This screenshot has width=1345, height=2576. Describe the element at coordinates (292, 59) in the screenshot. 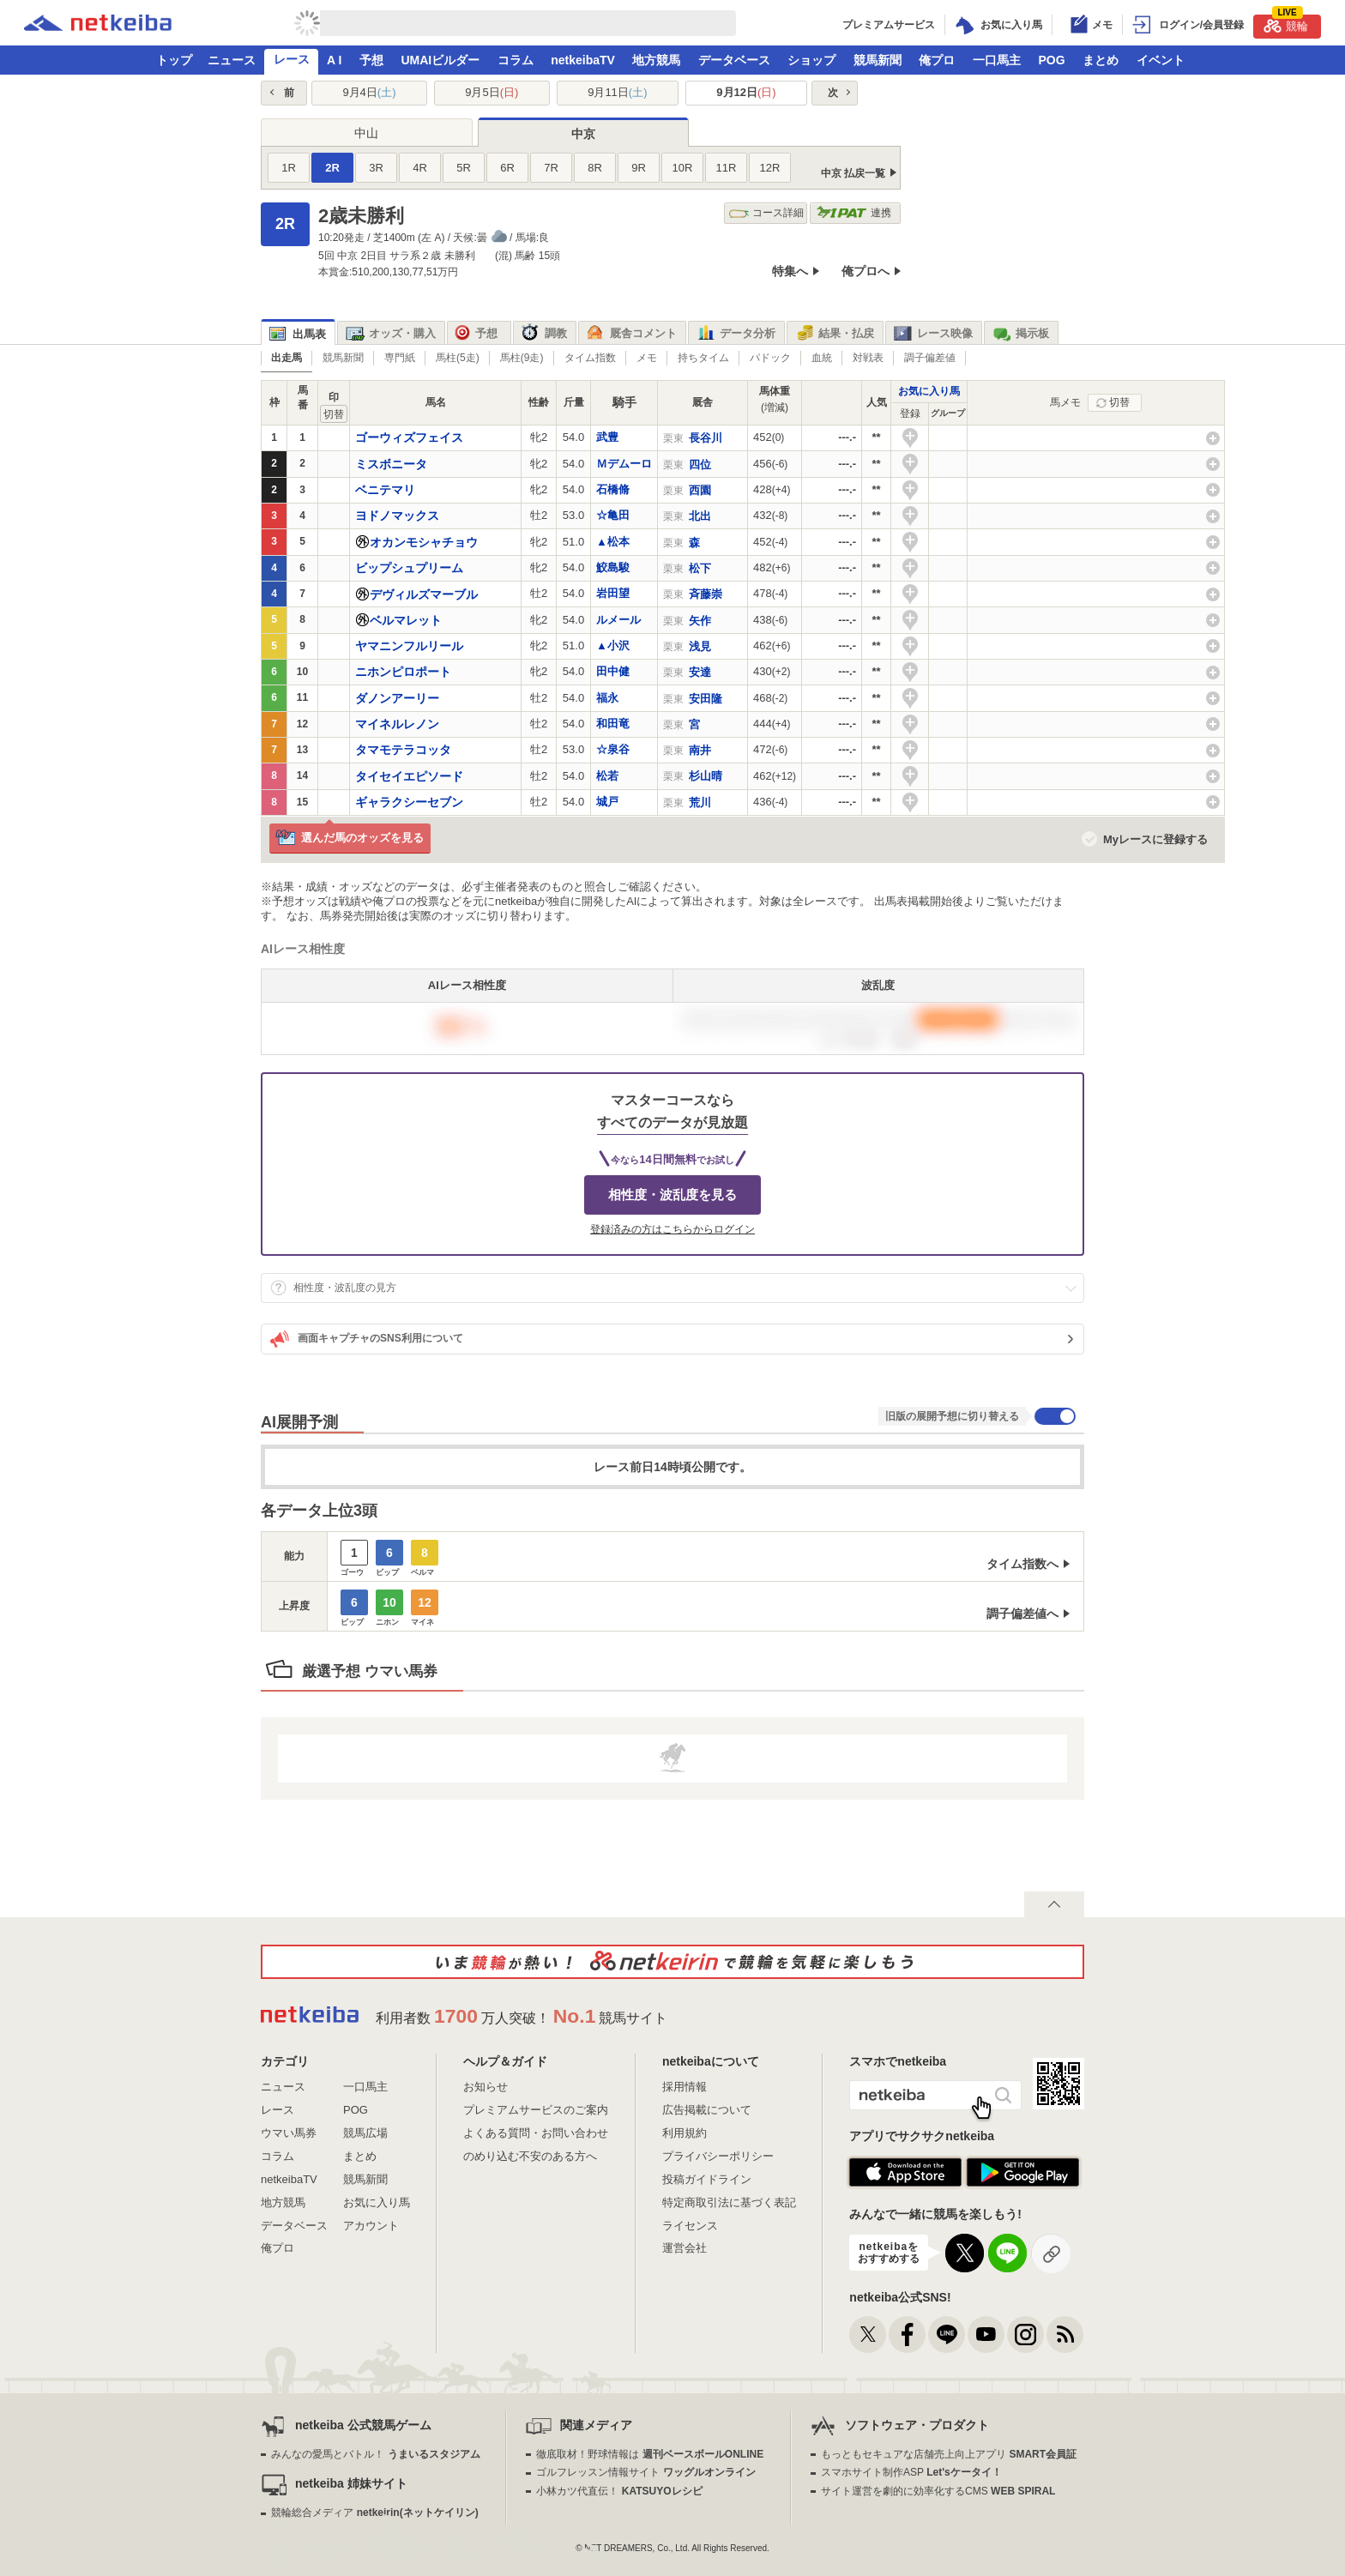

I see `レース` at that location.